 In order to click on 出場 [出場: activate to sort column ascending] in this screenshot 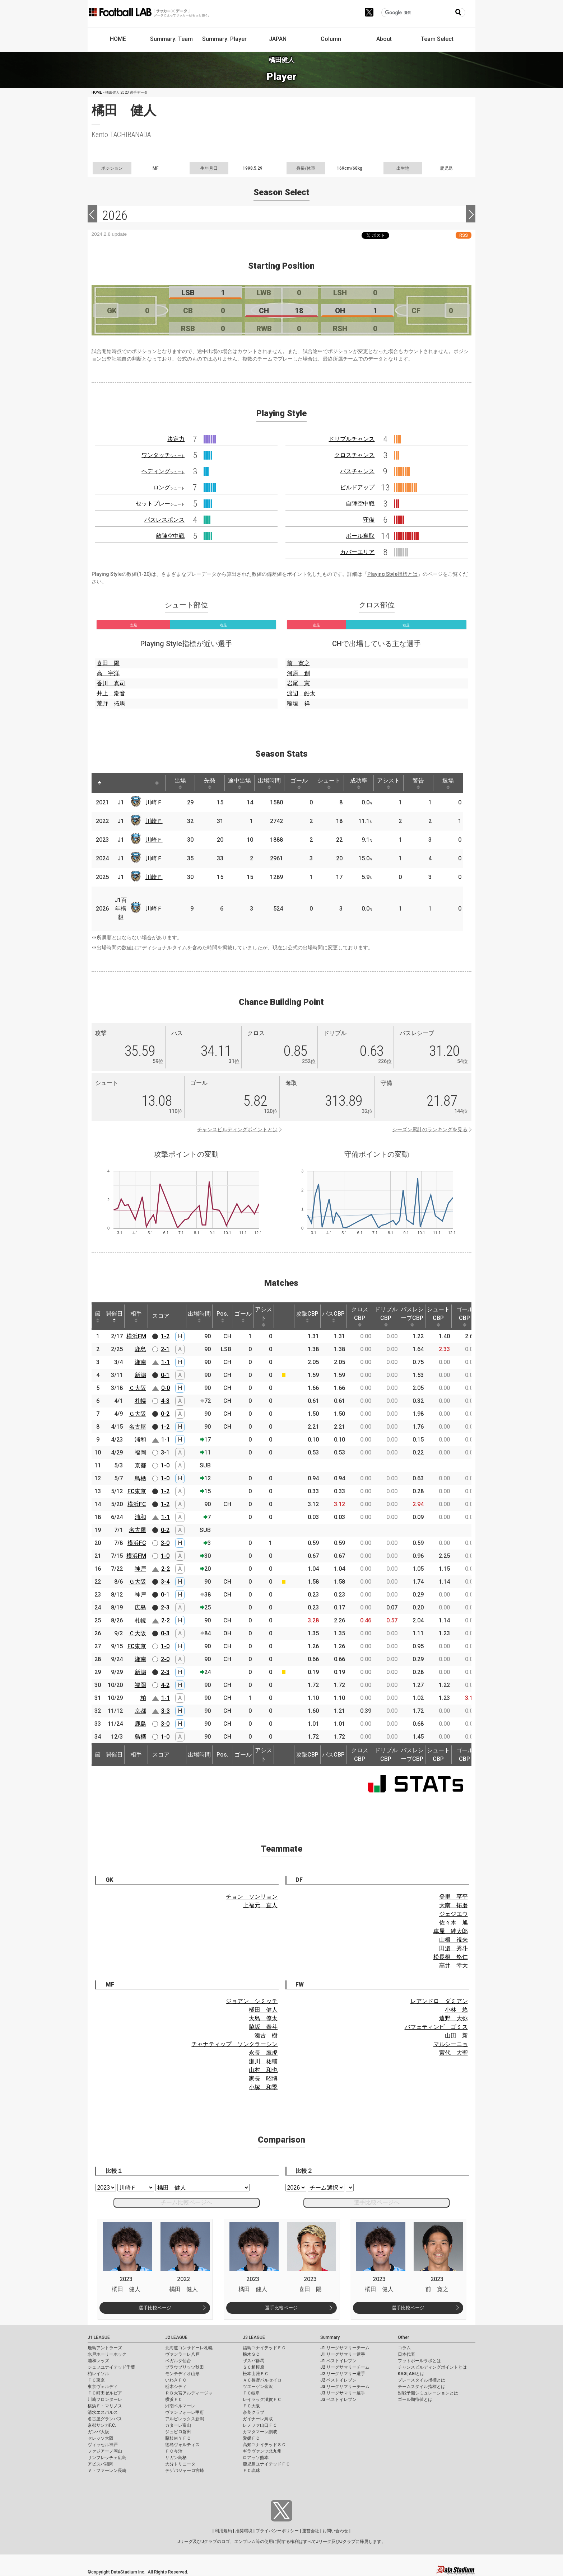, I will do `click(180, 783)`.